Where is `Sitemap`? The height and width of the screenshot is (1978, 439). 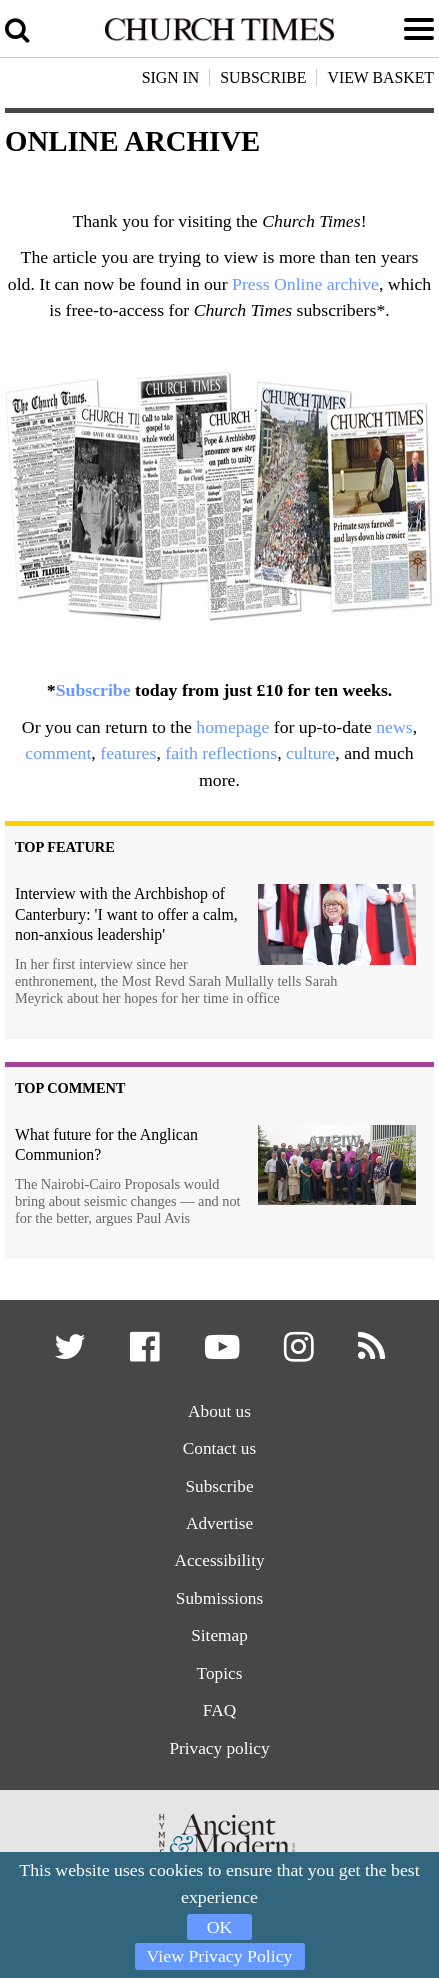 Sitemap is located at coordinates (219, 1635).